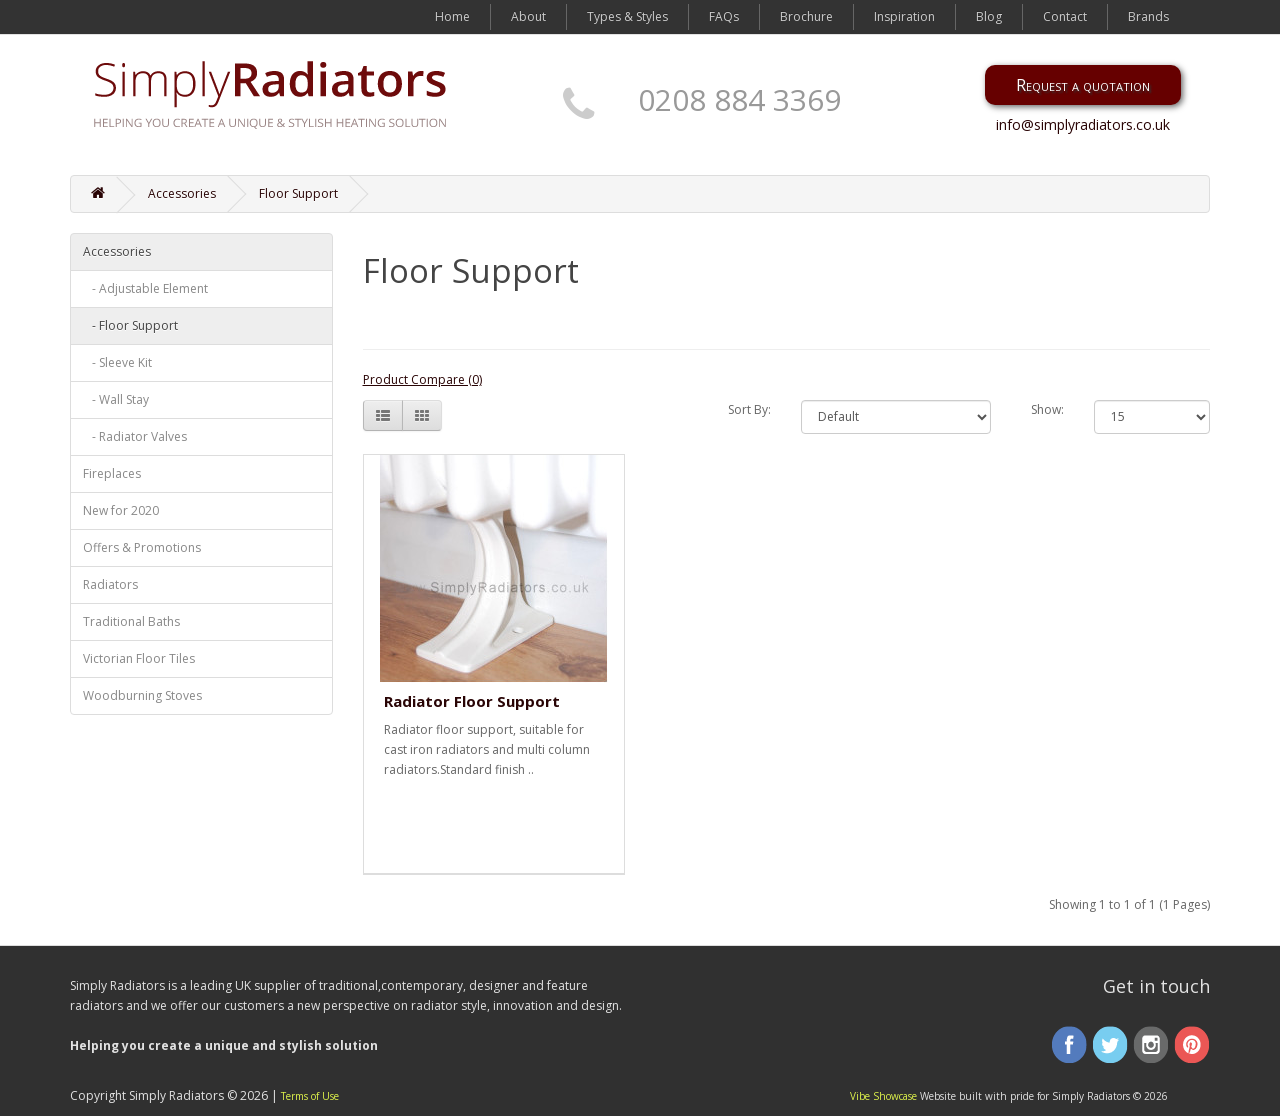 This screenshot has width=1280, height=1116. I want to click on Sort By:, so click(749, 409).